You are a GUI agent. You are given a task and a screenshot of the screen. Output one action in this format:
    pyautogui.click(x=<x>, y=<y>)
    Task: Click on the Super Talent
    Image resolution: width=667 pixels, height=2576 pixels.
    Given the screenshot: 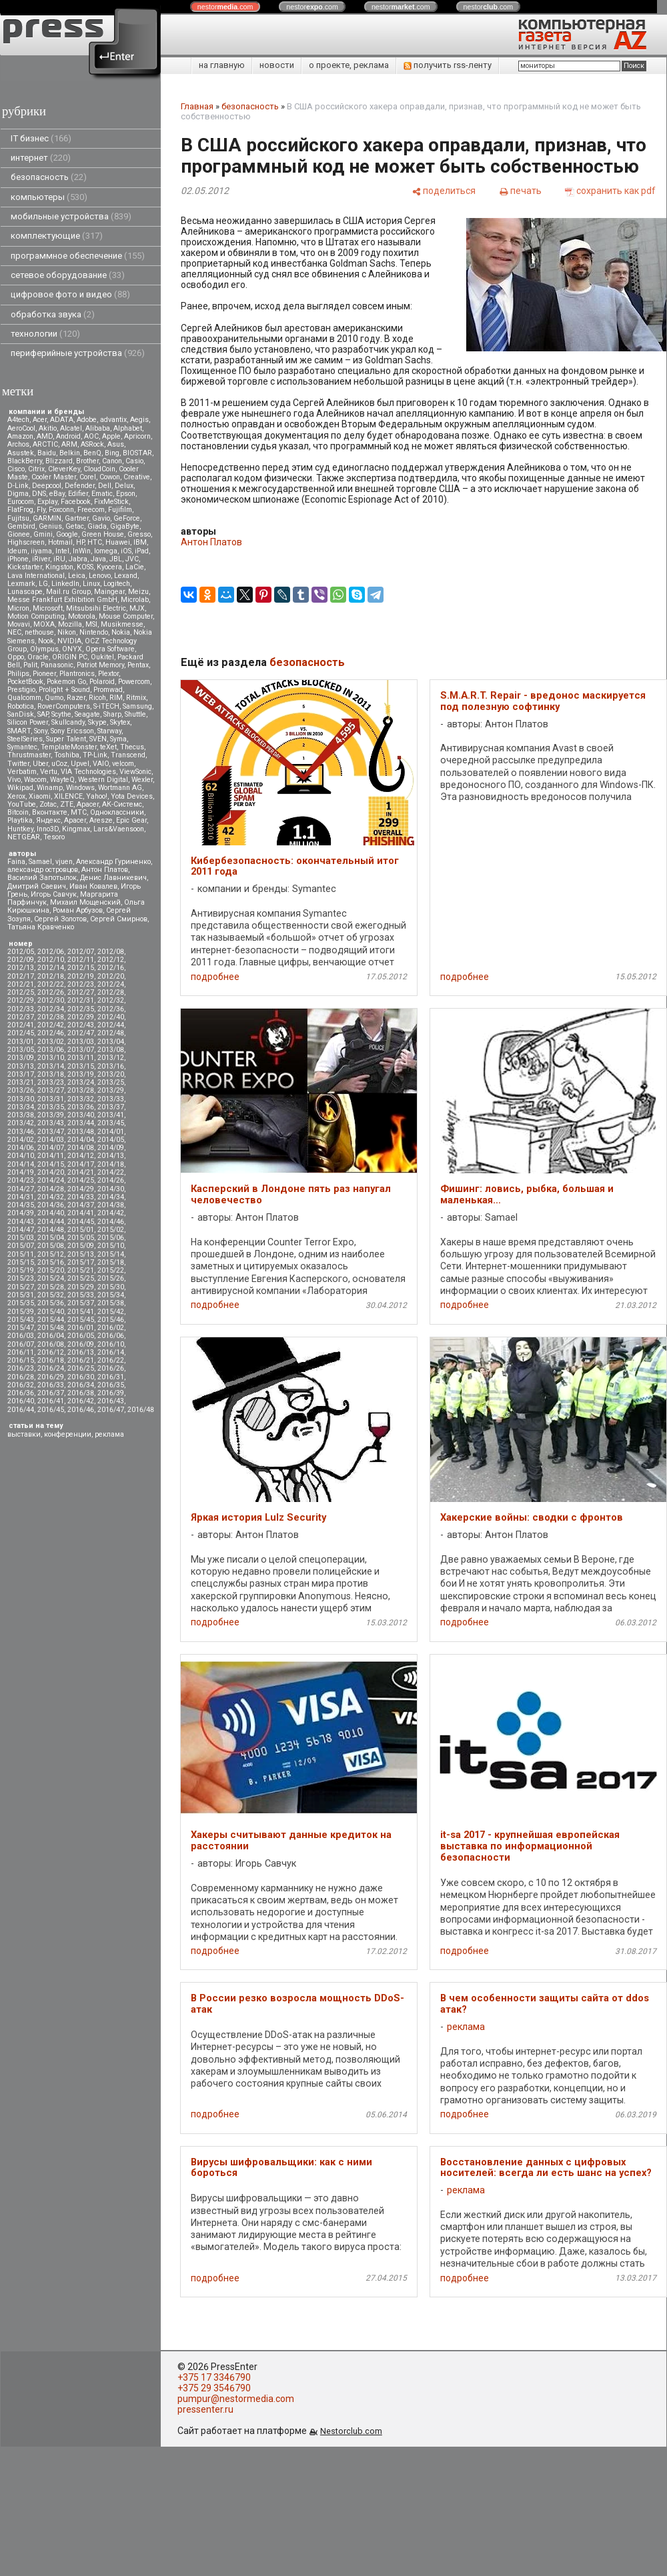 What is the action you would take?
    pyautogui.click(x=66, y=739)
    